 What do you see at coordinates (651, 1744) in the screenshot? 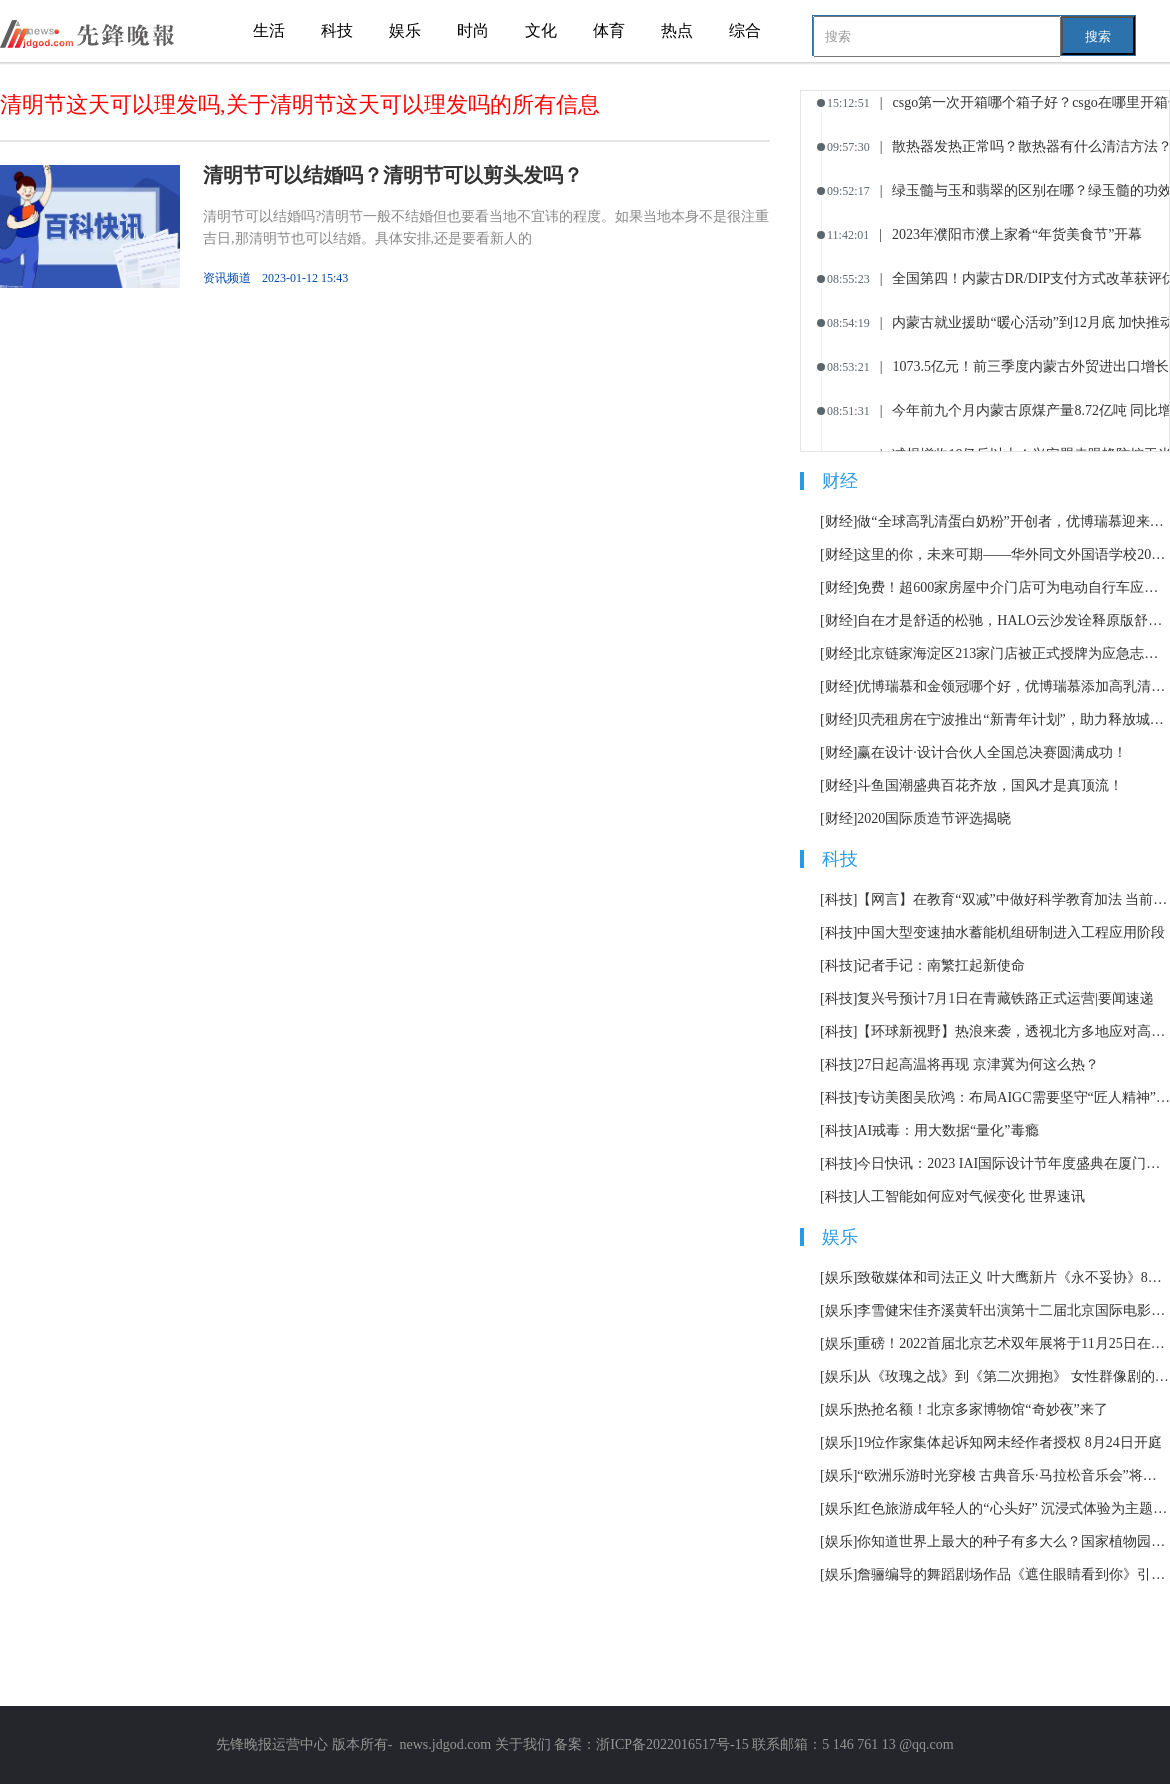
I see `备案：浙ICP备2022016517号-15` at bounding box center [651, 1744].